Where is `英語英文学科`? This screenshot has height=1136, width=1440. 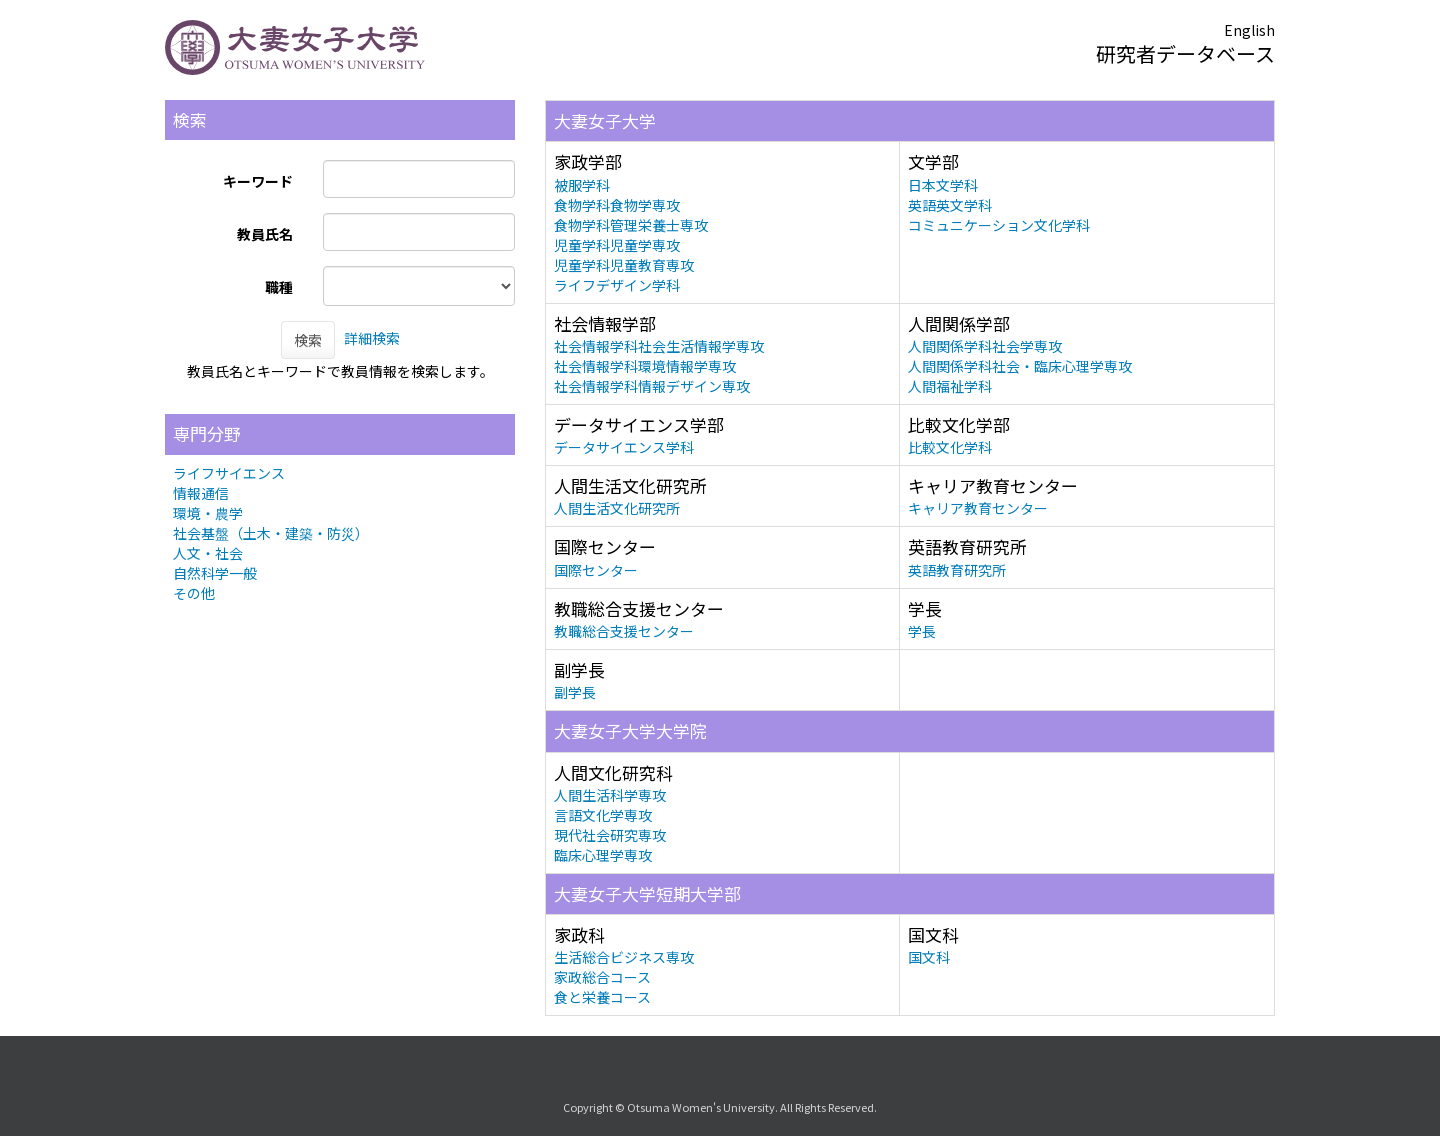 英語英文学科 is located at coordinates (950, 205).